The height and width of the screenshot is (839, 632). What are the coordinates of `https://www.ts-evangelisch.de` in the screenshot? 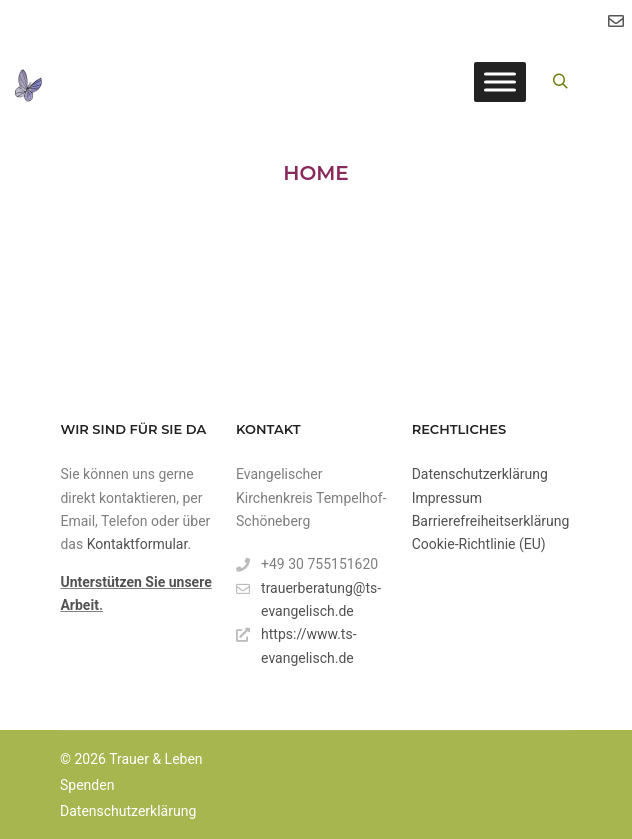 It's located at (296, 644).